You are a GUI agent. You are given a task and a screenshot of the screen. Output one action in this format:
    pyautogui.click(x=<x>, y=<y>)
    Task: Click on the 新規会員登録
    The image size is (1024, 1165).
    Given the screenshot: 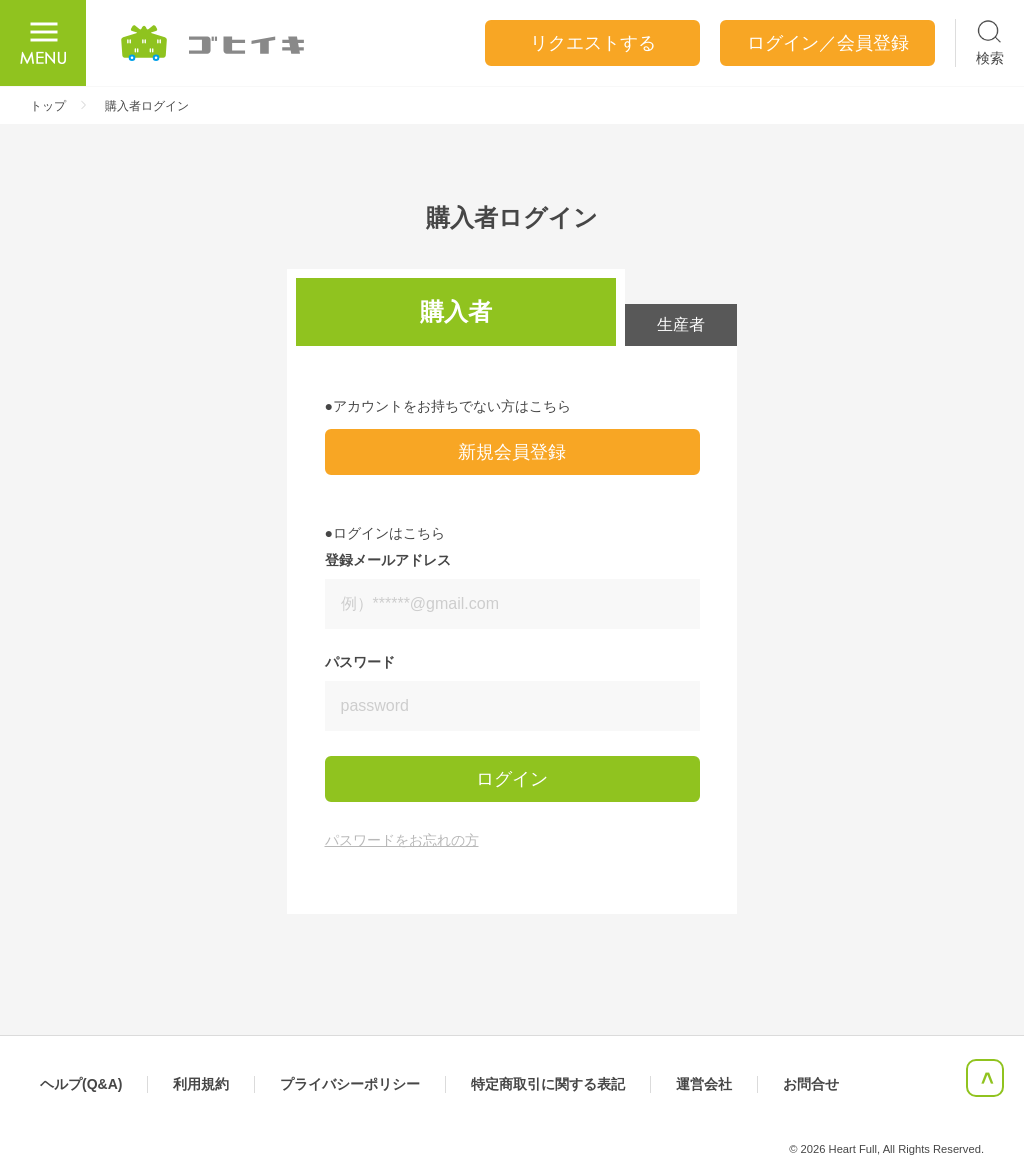 What is the action you would take?
    pyautogui.click(x=512, y=452)
    